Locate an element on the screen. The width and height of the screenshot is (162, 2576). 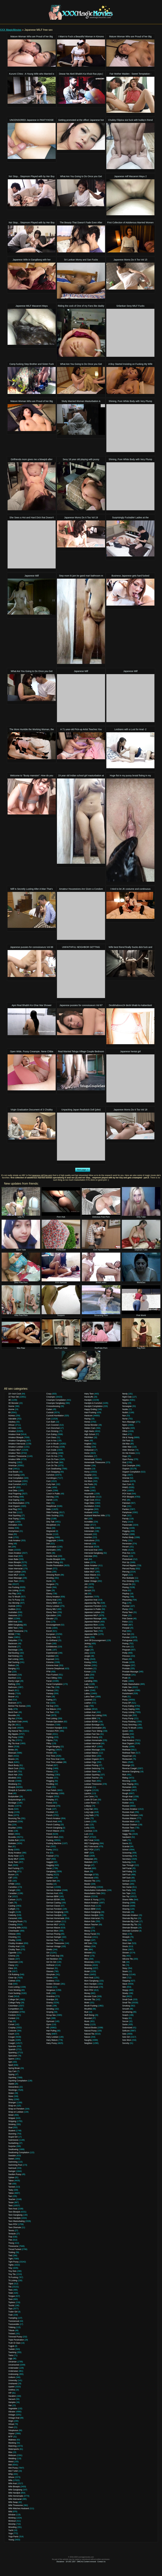
Australian is located at coordinates (12, 1612).